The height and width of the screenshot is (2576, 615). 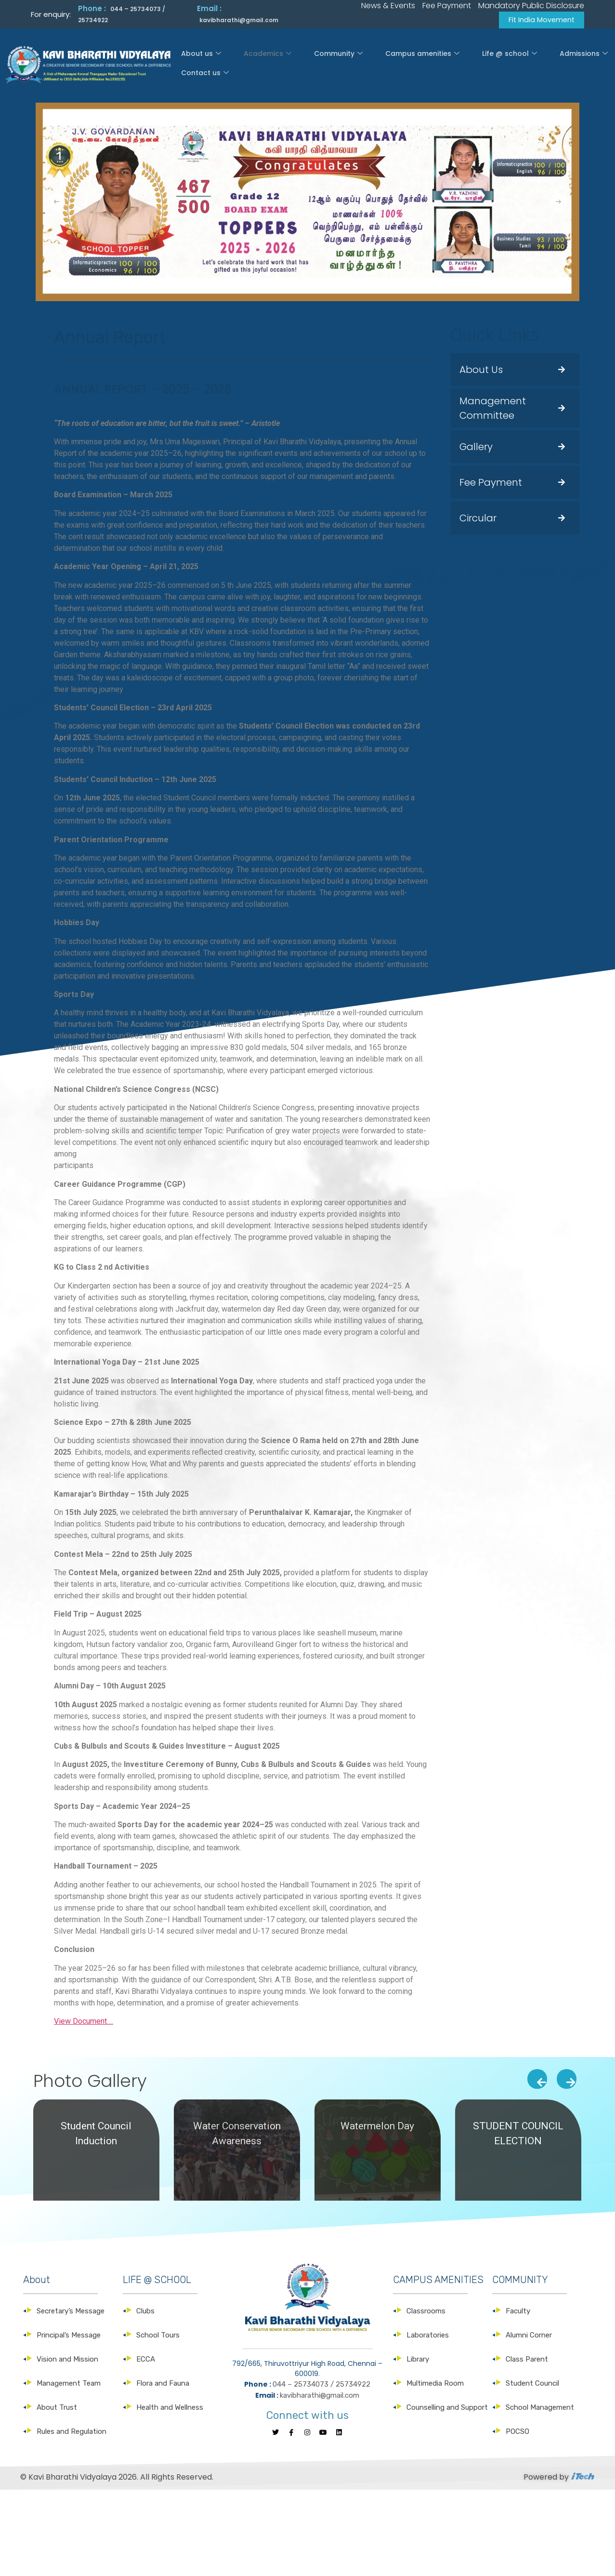 I want to click on Classrooms, so click(x=425, y=2312).